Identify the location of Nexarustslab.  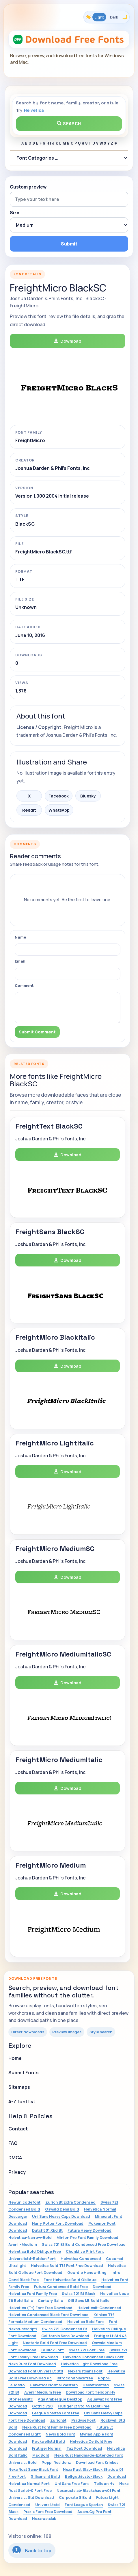
(44, 2518).